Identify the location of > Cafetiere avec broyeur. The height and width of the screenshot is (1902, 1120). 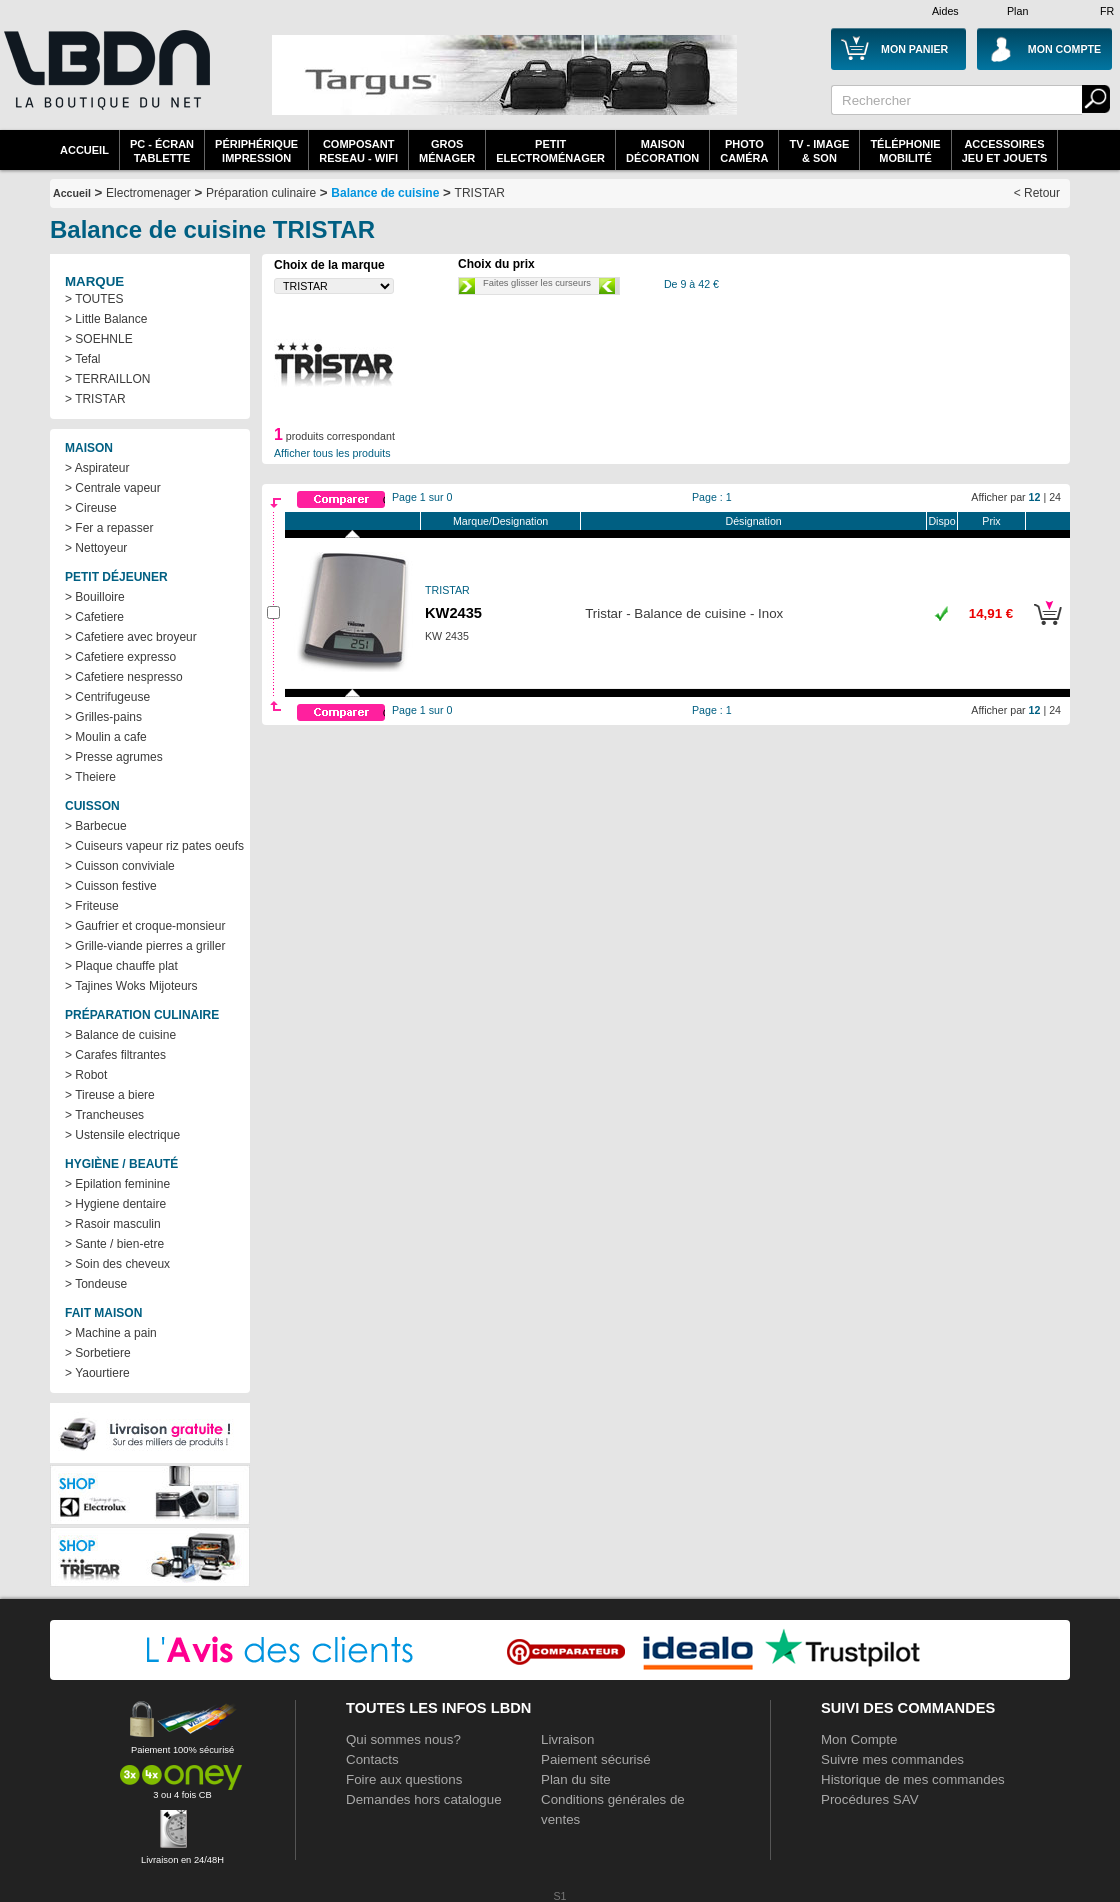
(131, 637).